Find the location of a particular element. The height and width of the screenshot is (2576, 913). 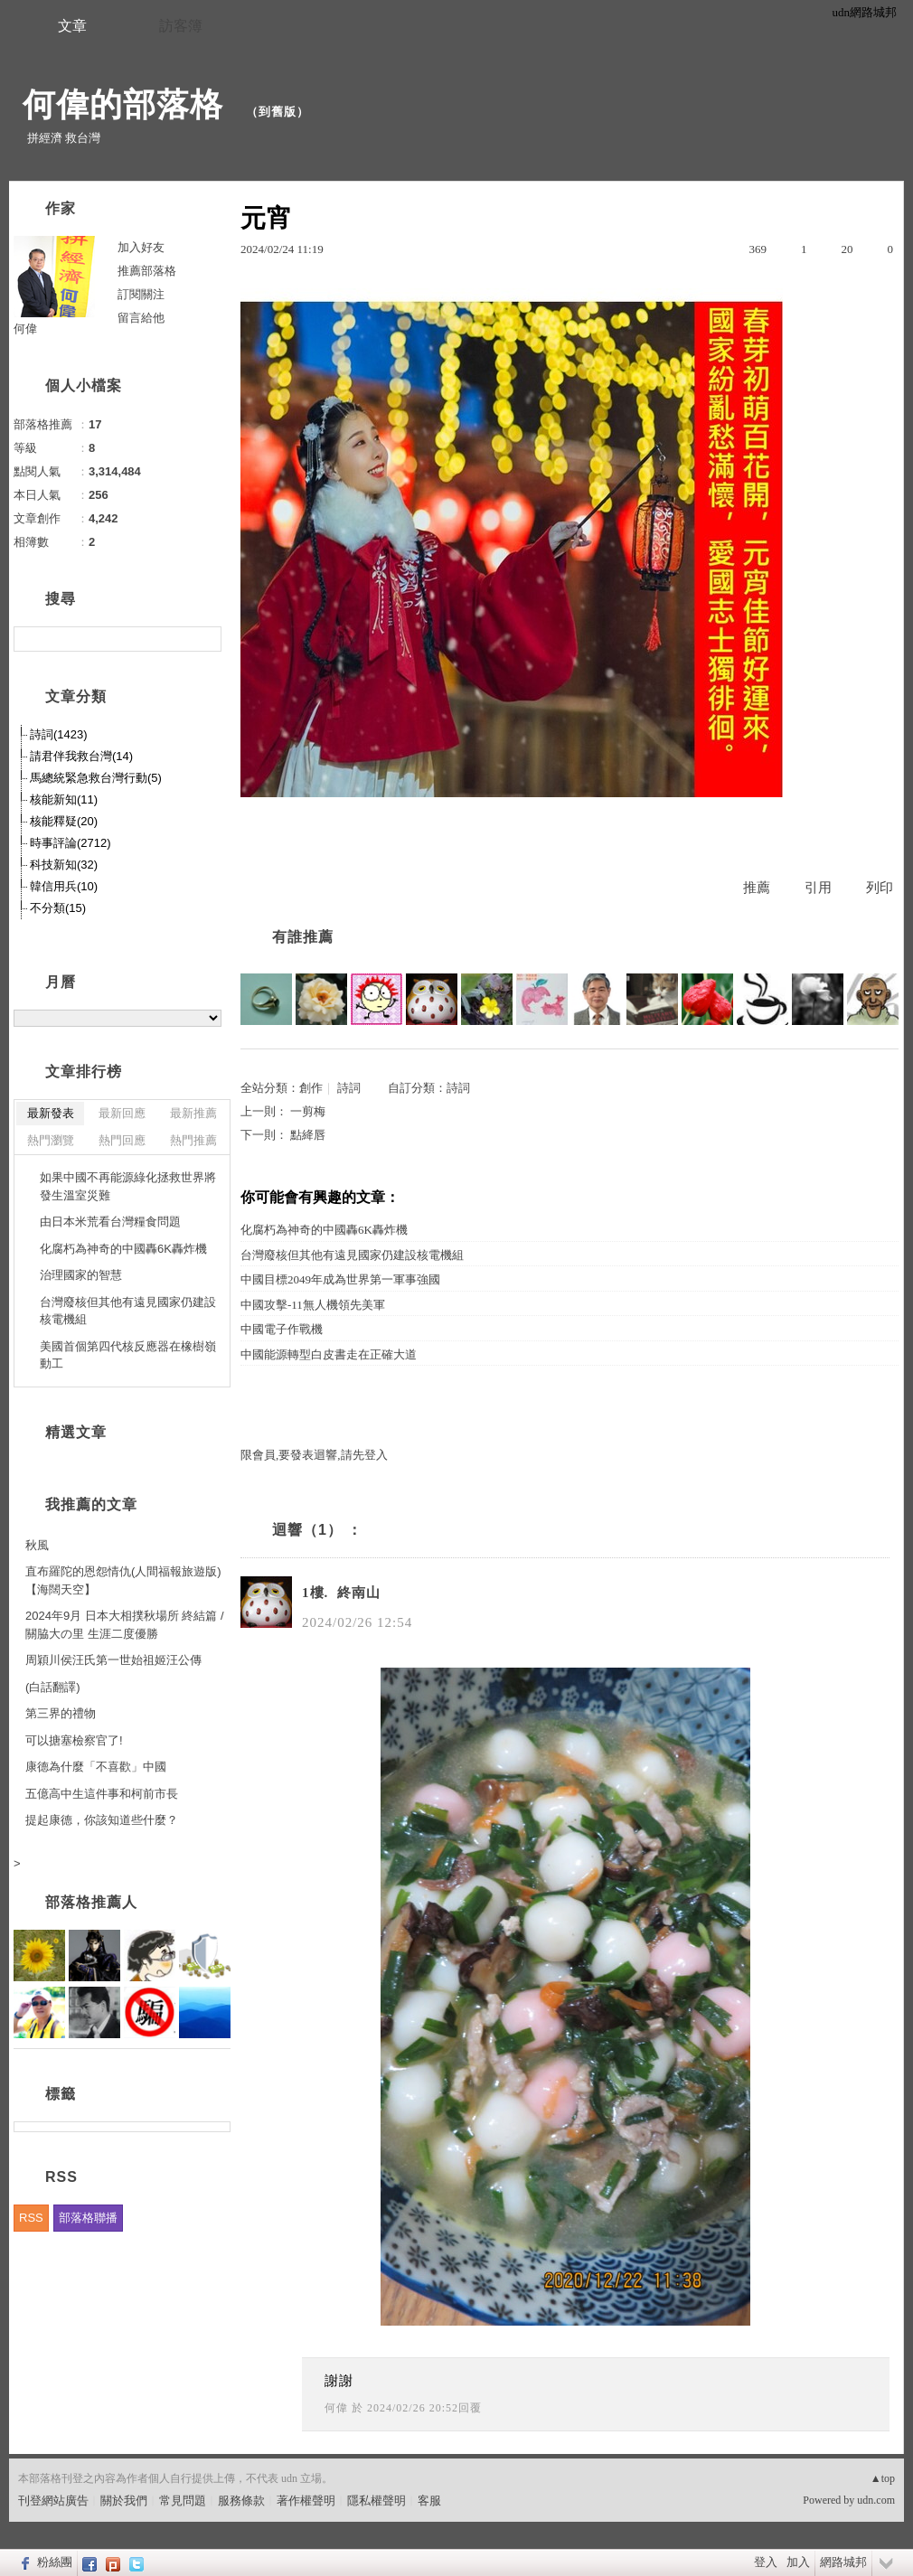

秋風 is located at coordinates (37, 1545).